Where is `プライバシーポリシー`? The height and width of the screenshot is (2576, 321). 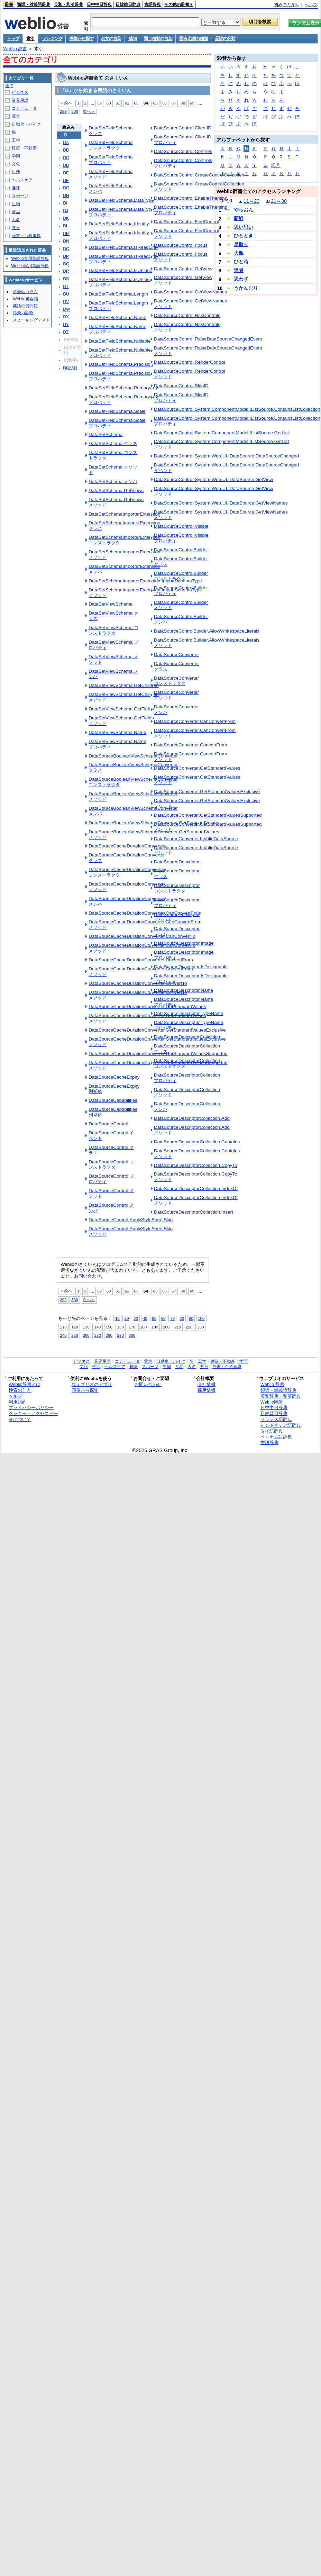
プライバシーポリシー is located at coordinates (31, 1407).